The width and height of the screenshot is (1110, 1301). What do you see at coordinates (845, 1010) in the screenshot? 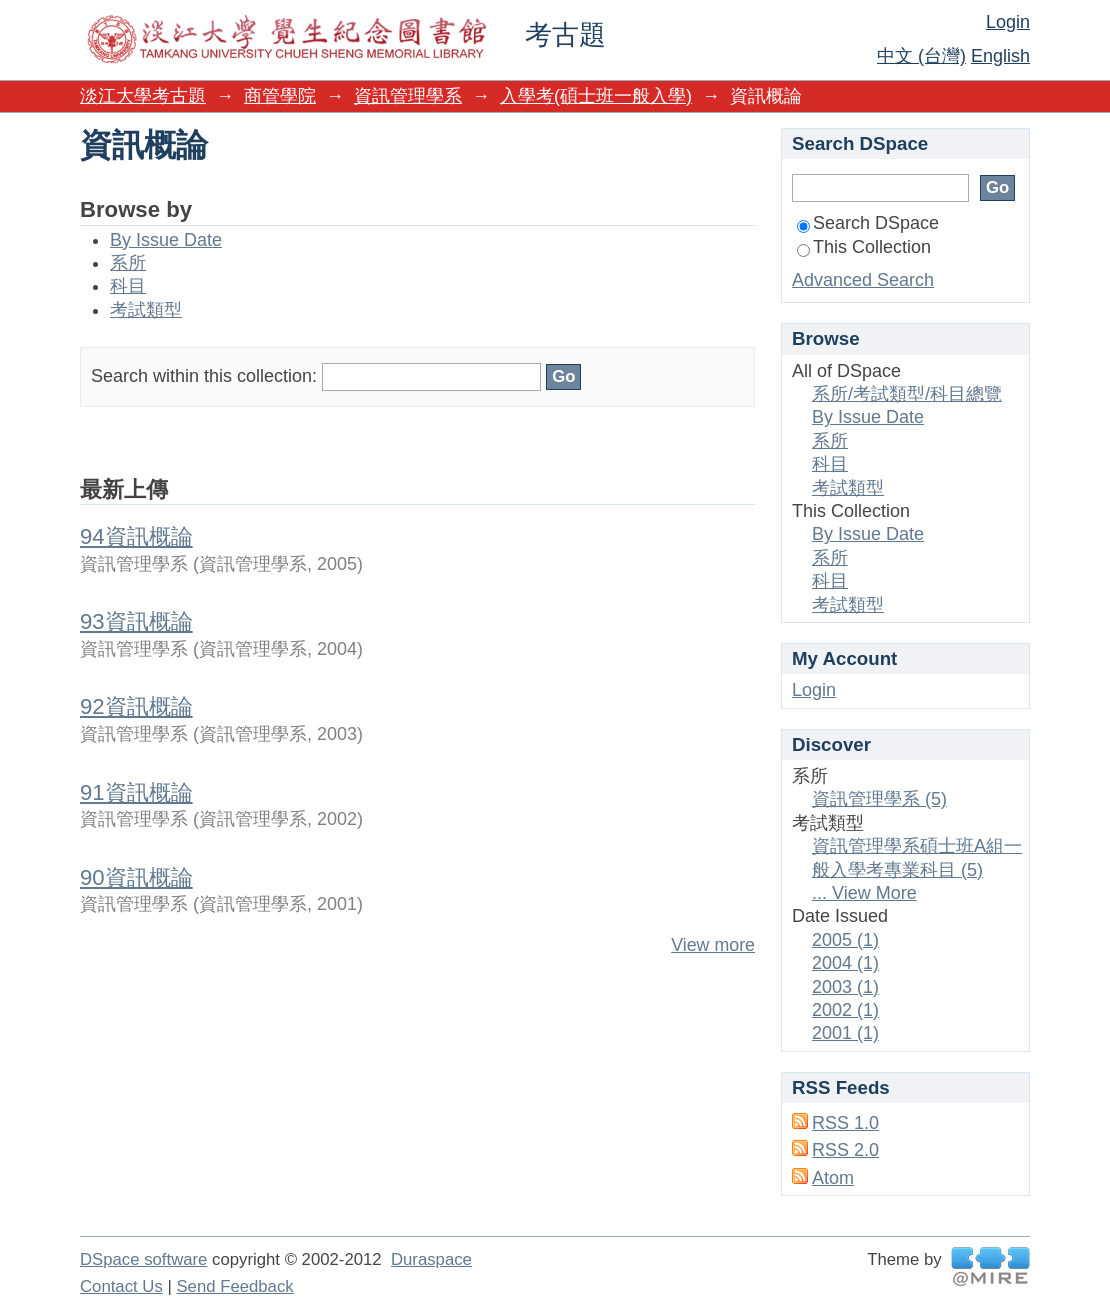
I see `2002 (1)` at bounding box center [845, 1010].